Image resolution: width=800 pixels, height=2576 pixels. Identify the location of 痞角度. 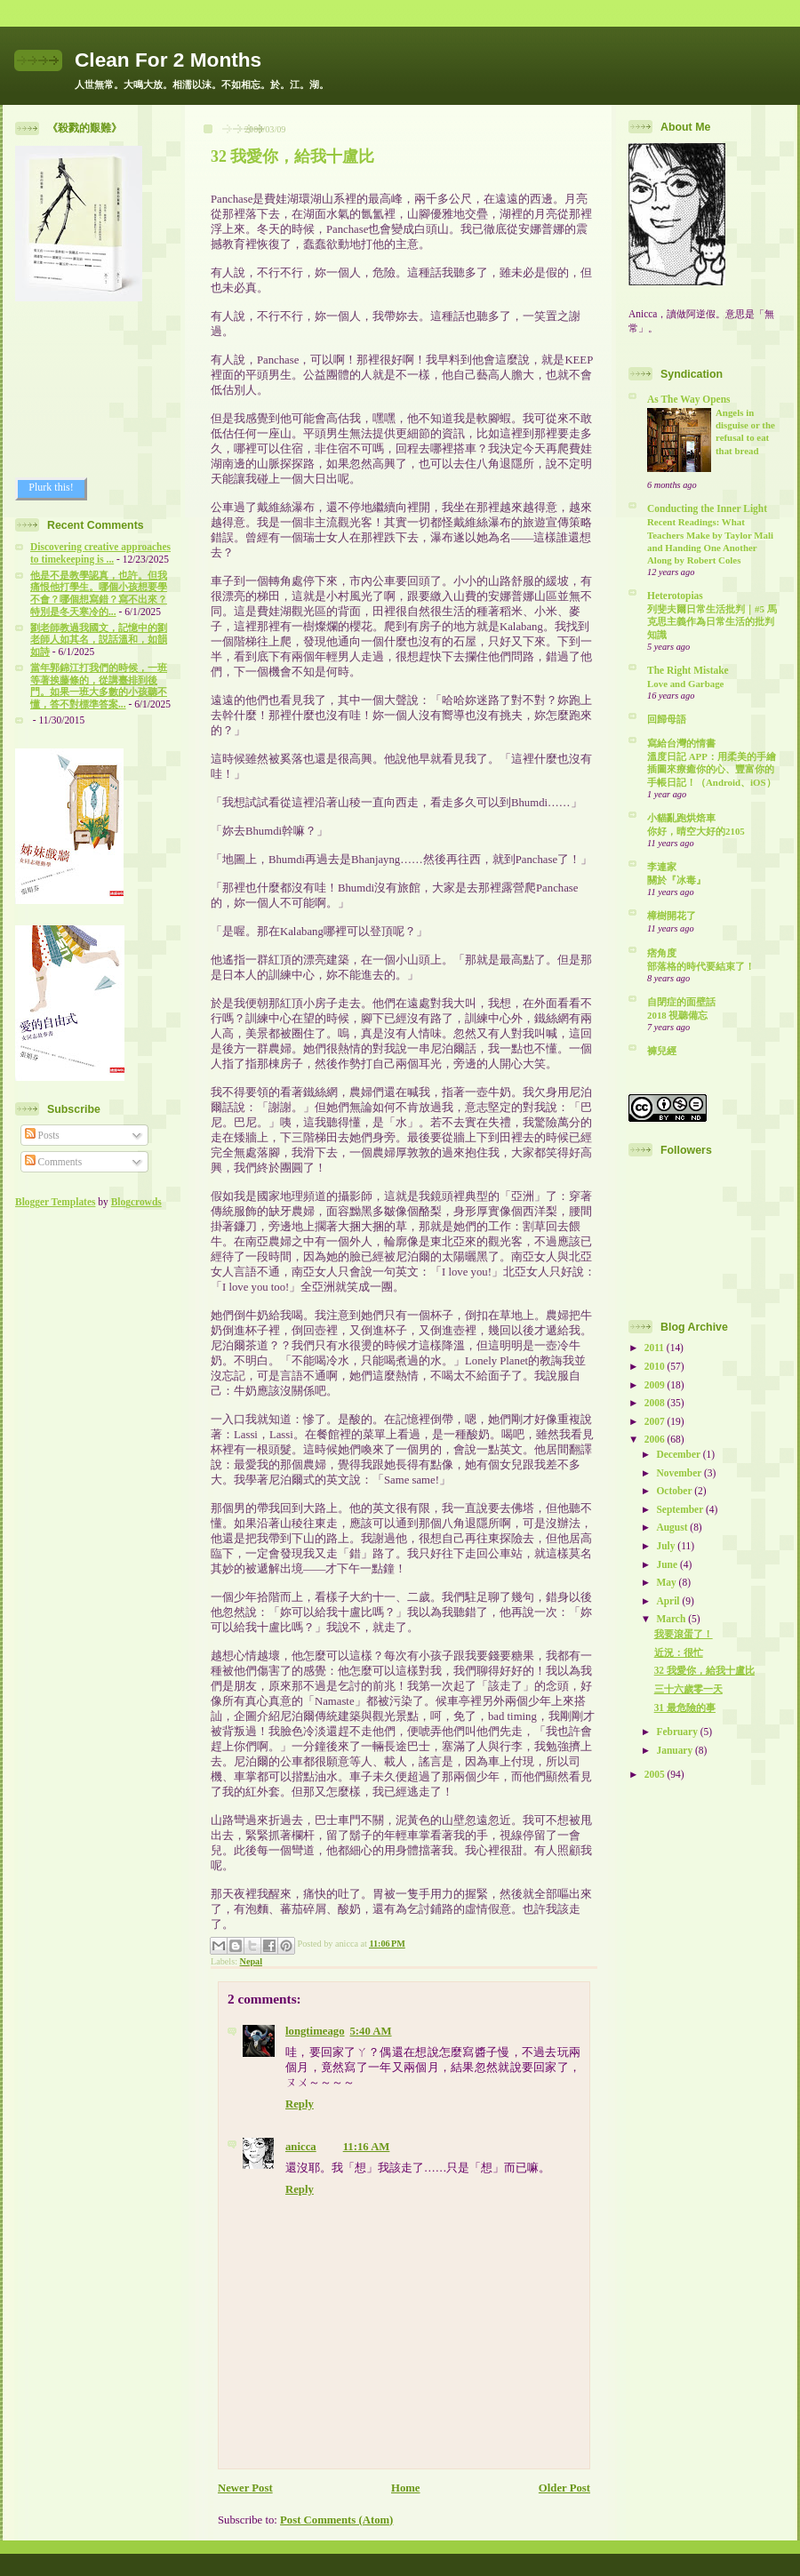
(661, 953).